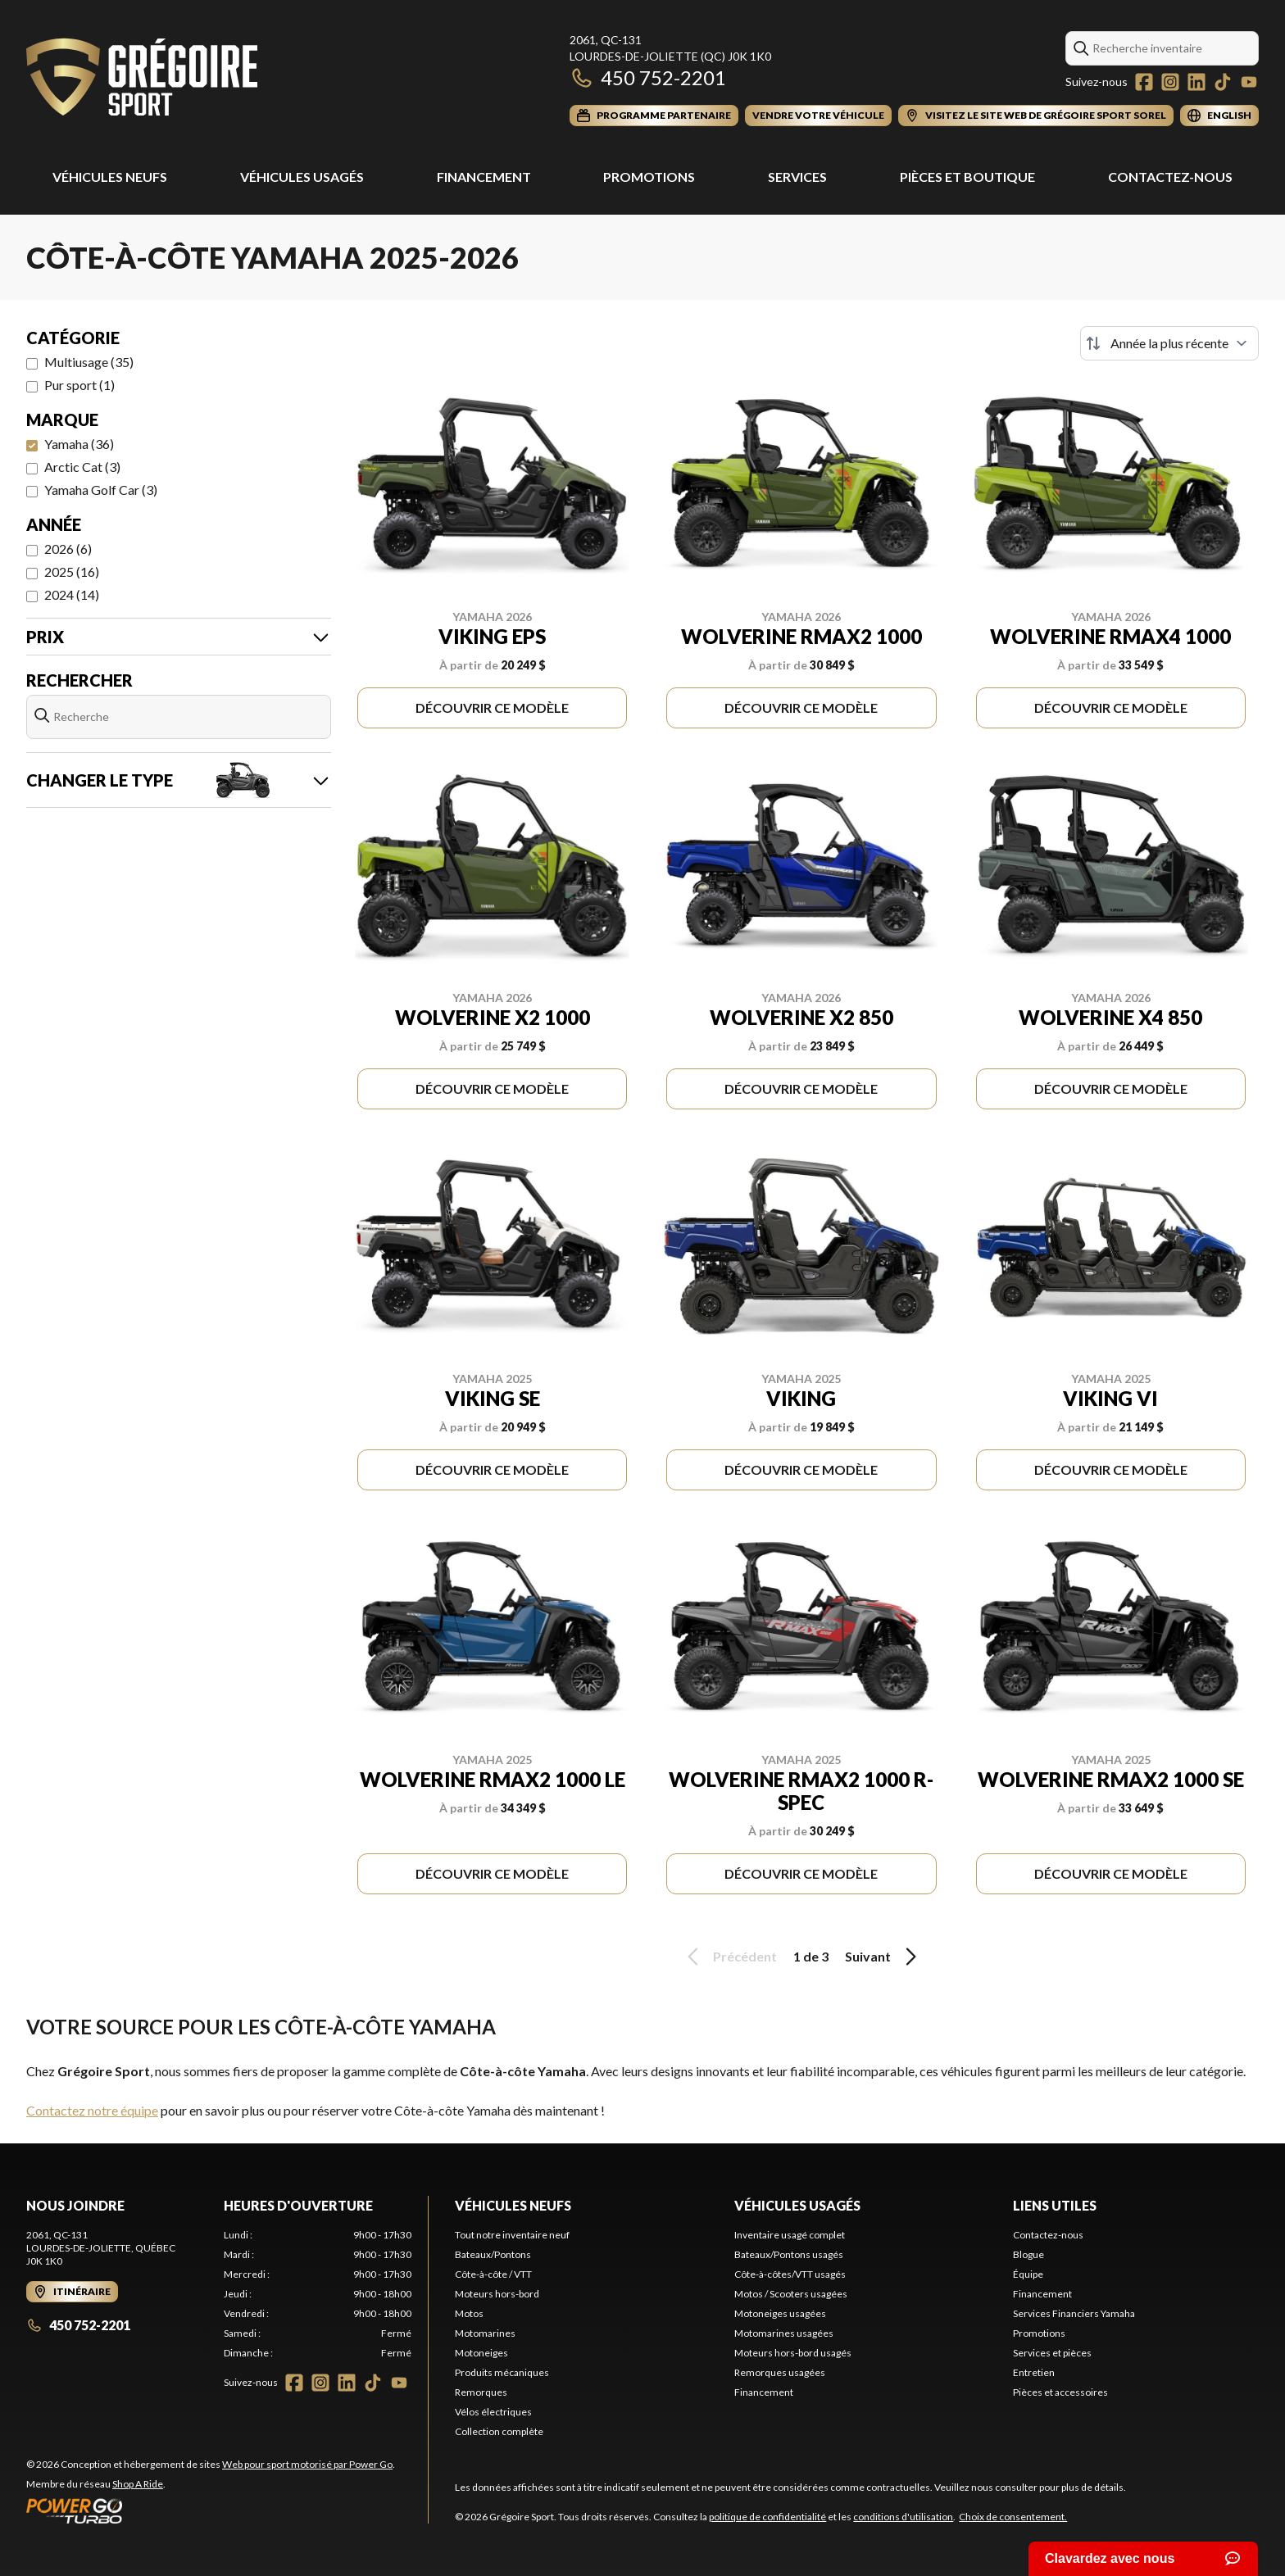  What do you see at coordinates (89, 362) in the screenshot?
I see `Multiusage (35)` at bounding box center [89, 362].